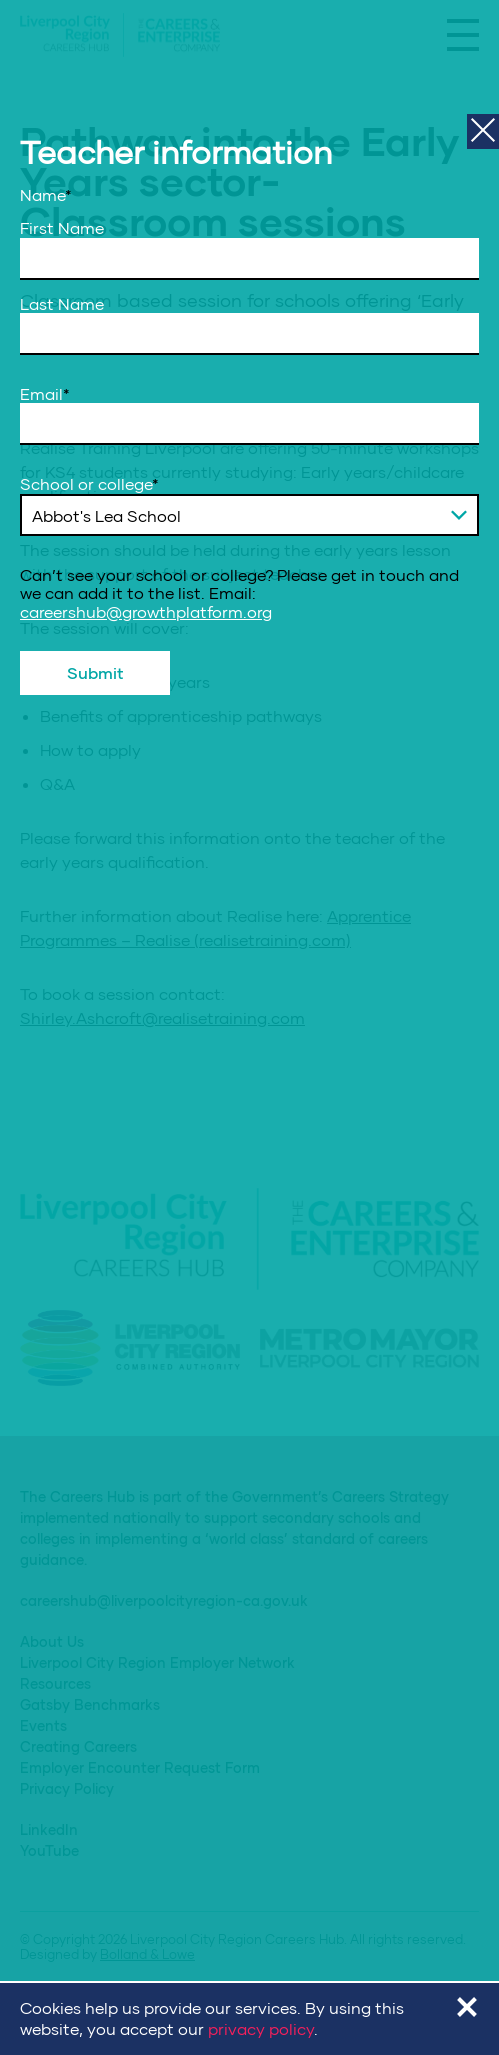 The height and width of the screenshot is (2055, 499). I want to click on Name, so click(46, 195).